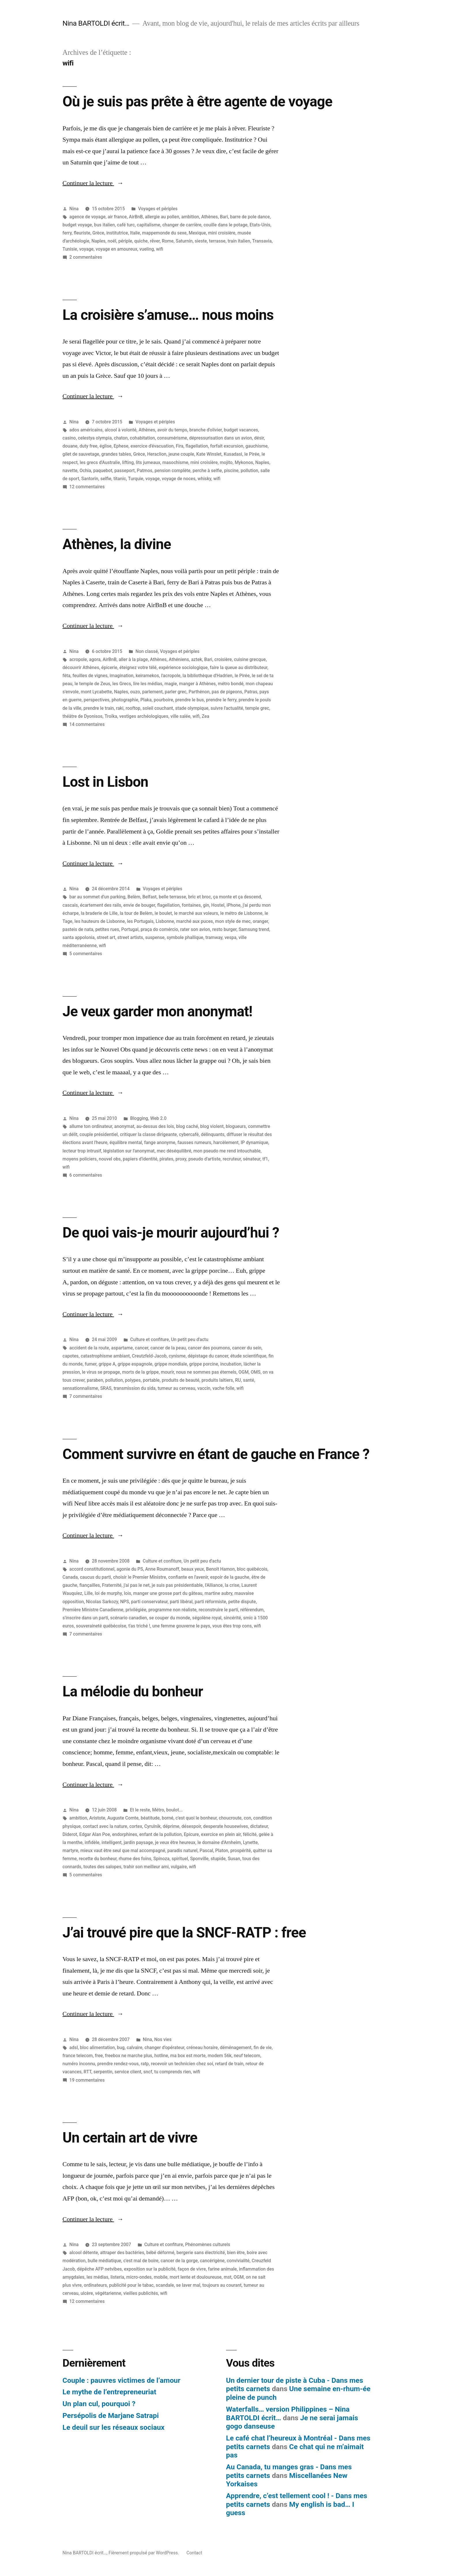 This screenshot has width=452, height=2576. Describe the element at coordinates (136, 216) in the screenshot. I see `AirBnB` at that location.